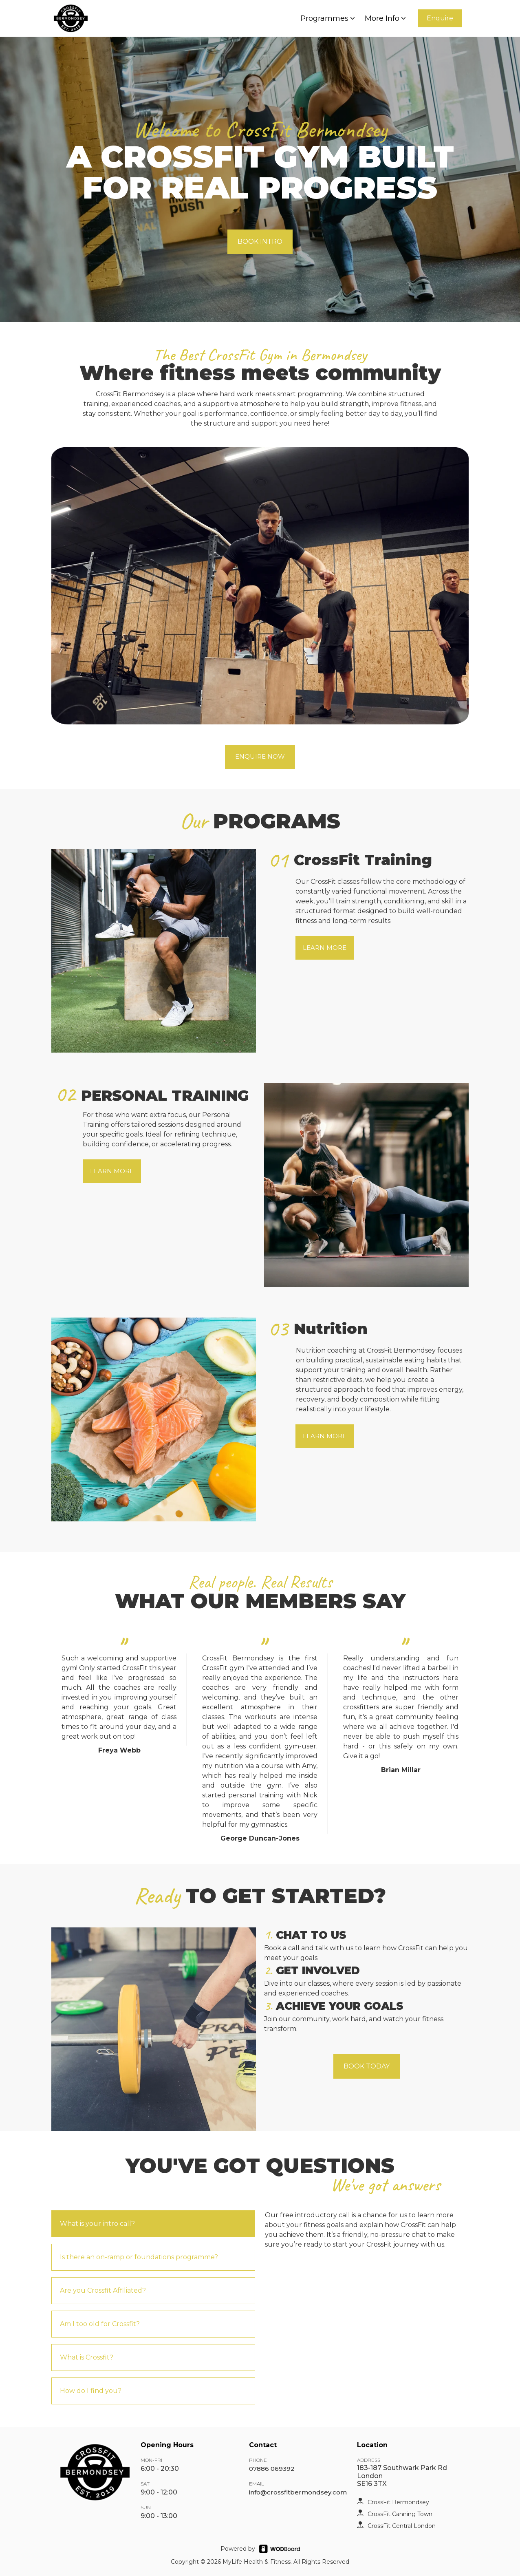 This screenshot has height=2576, width=520. What do you see at coordinates (367, 2066) in the screenshot?
I see `BOOK TODAY` at bounding box center [367, 2066].